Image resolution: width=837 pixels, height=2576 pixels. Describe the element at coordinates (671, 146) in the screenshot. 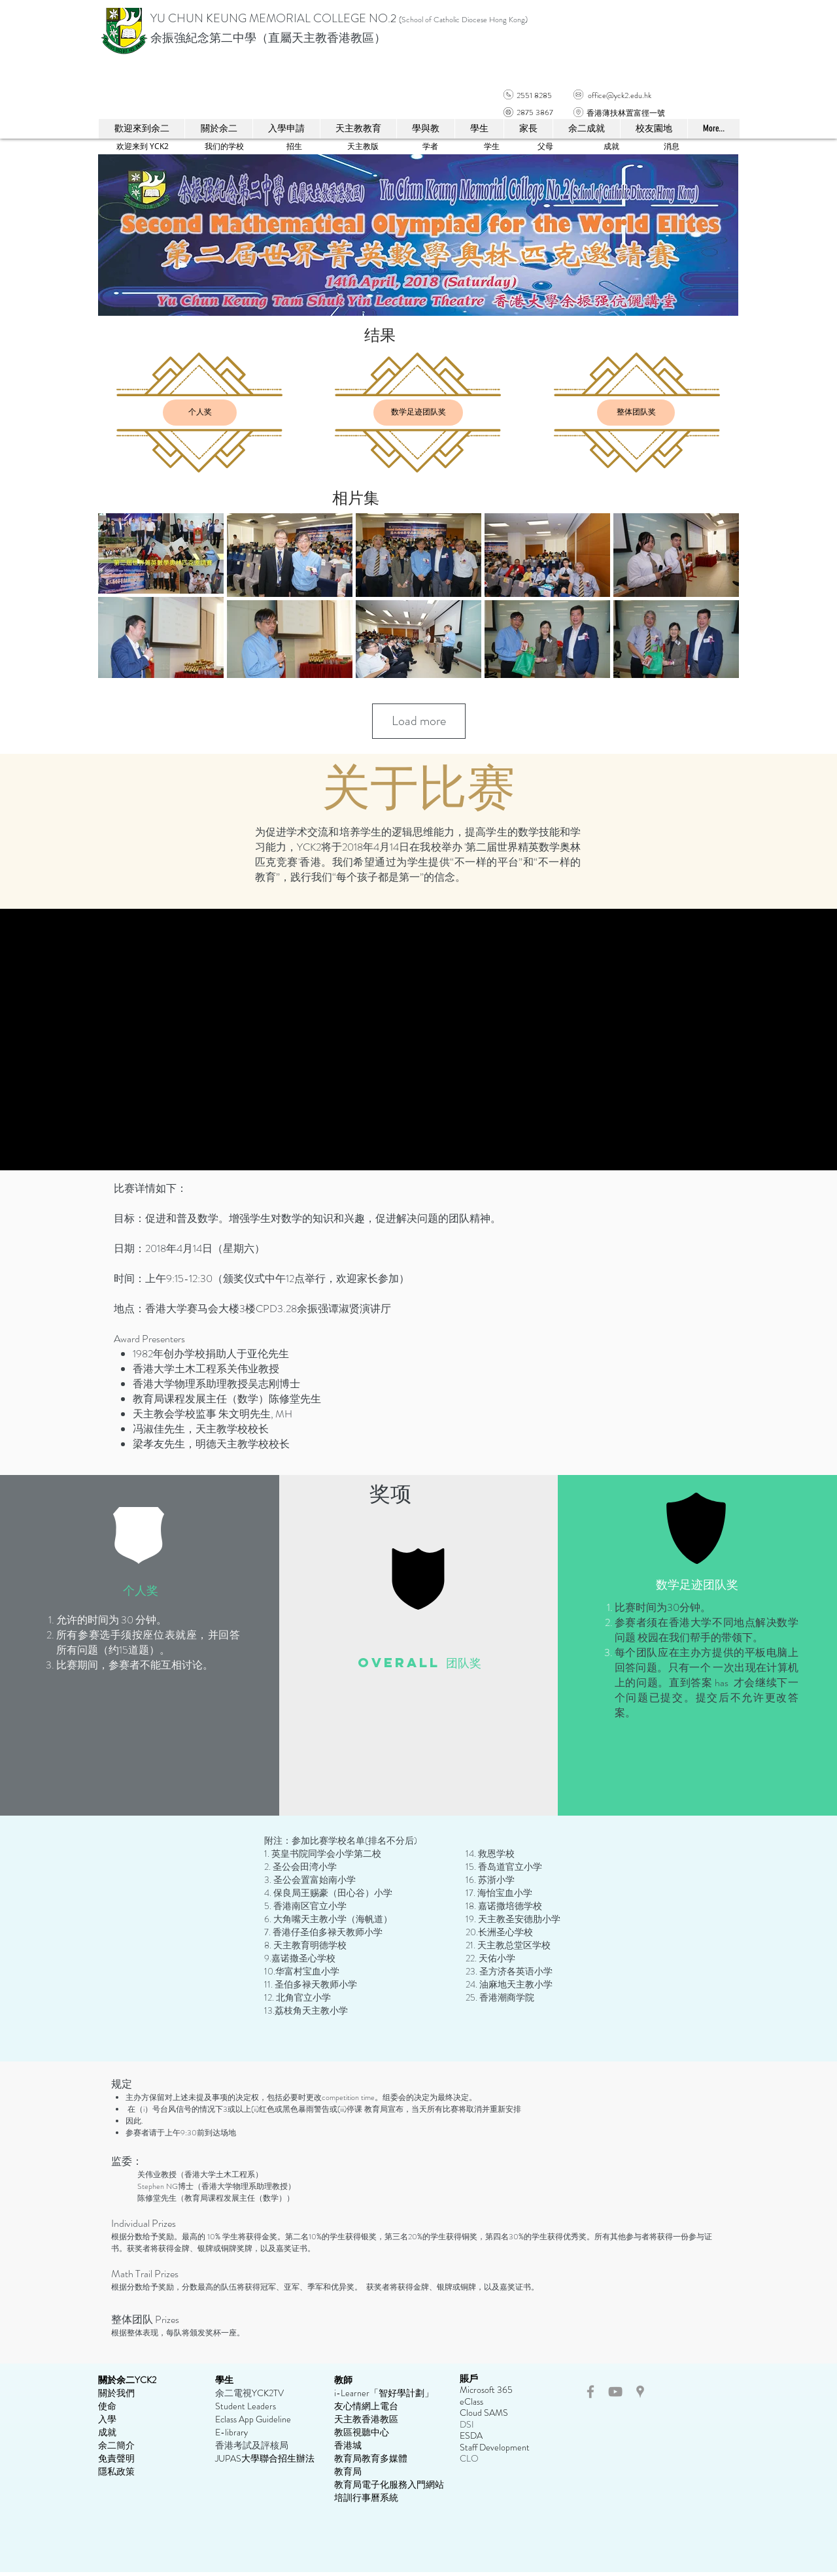

I see `[消息]` at that location.